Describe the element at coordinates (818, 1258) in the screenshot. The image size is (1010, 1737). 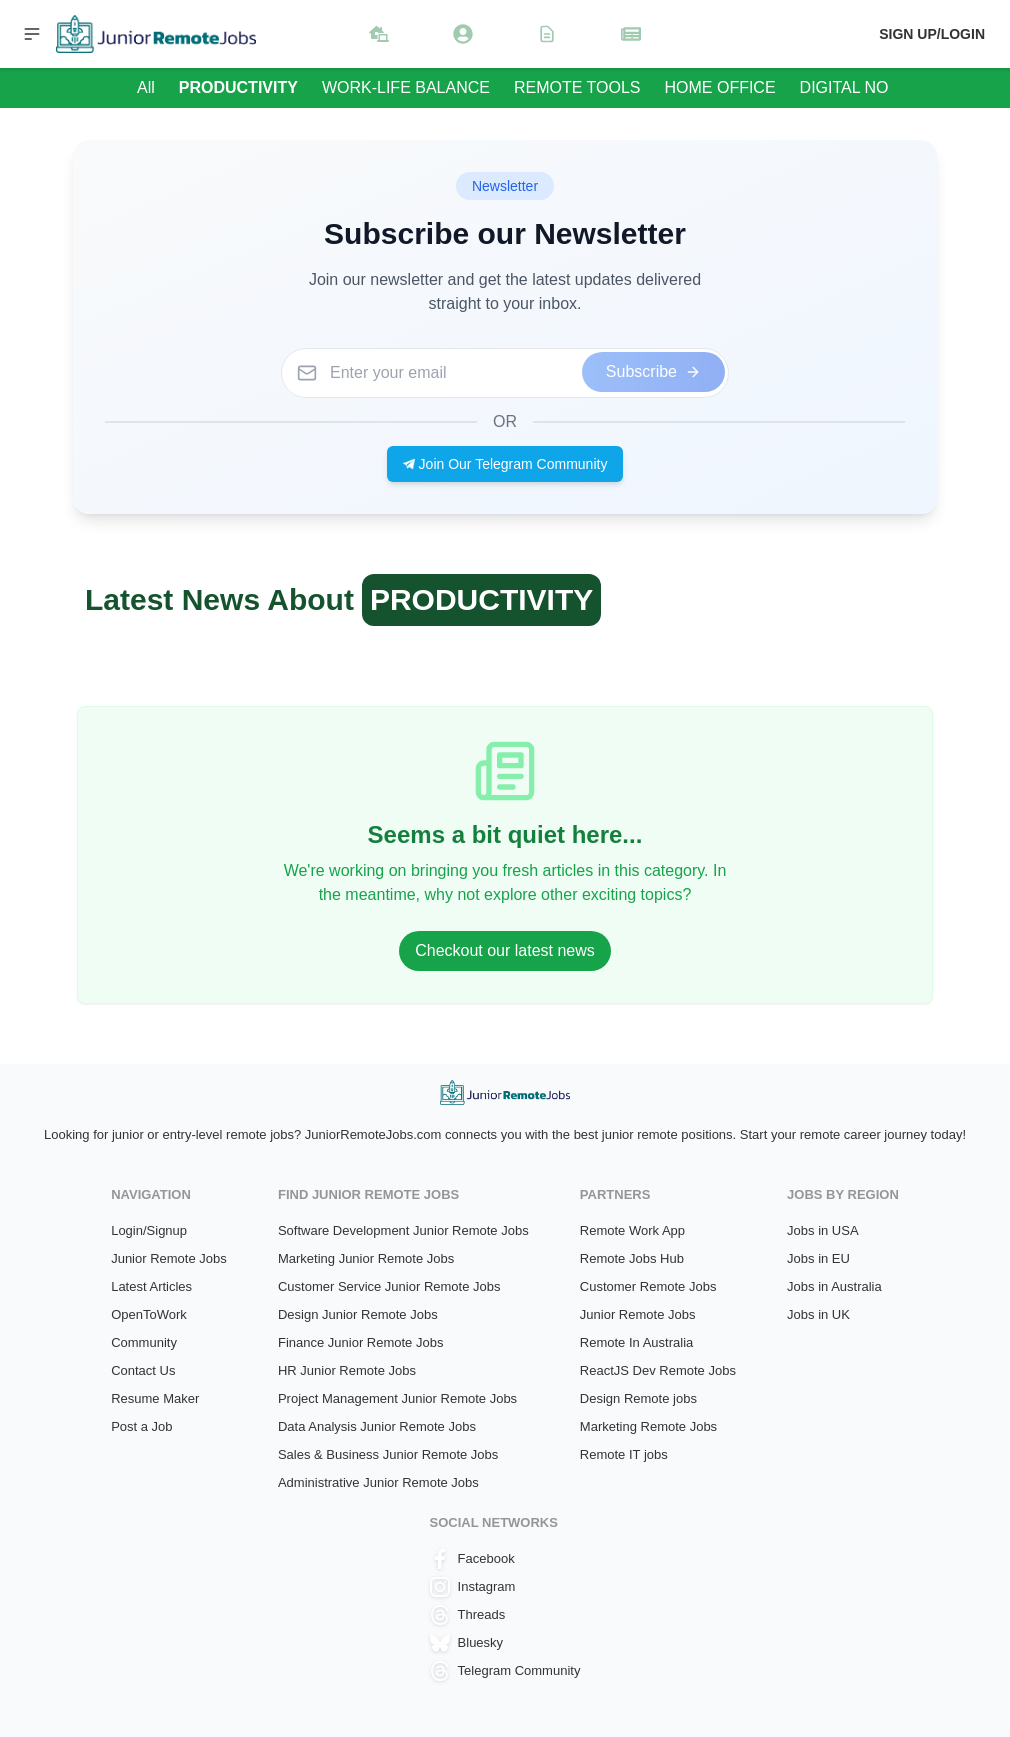
I see `Jobs in EU` at that location.